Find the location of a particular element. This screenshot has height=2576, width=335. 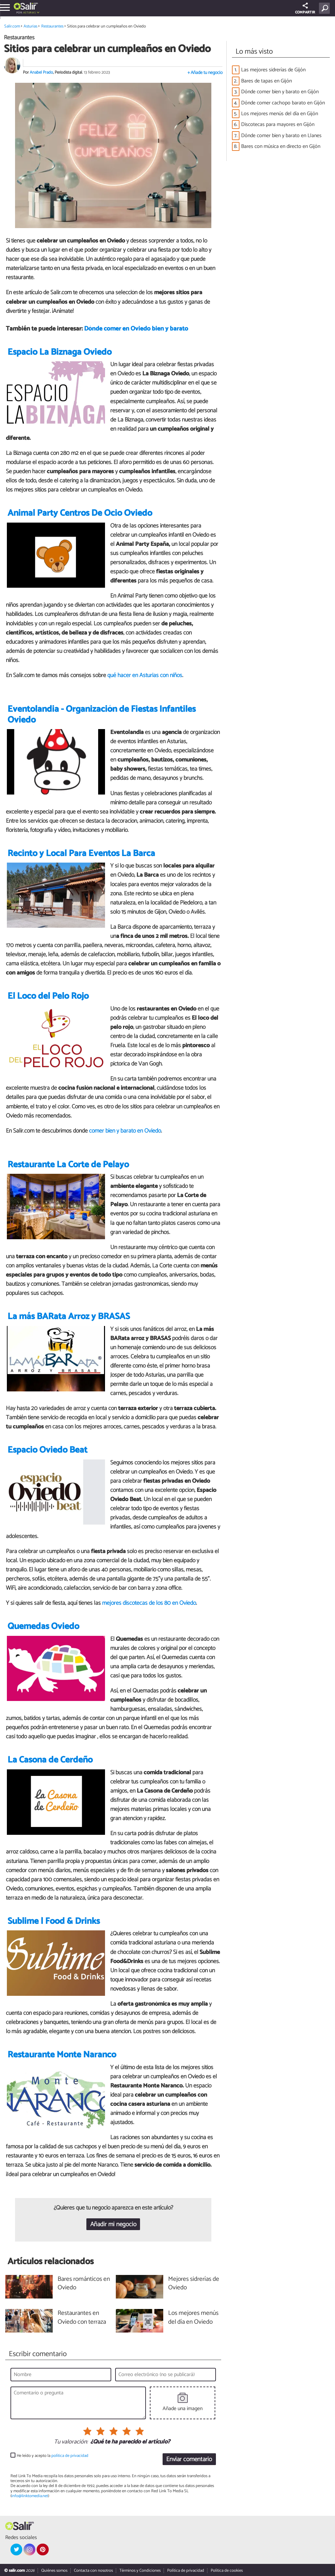

Asturias is located at coordinates (29, 12).